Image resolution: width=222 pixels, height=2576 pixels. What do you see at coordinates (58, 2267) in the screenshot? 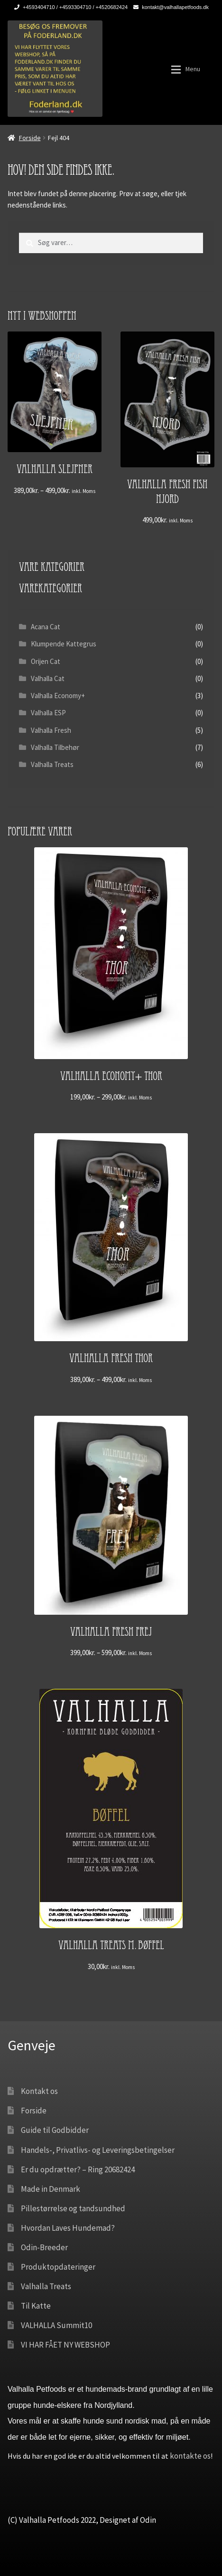
I see `Produktopdateringer` at bounding box center [58, 2267].